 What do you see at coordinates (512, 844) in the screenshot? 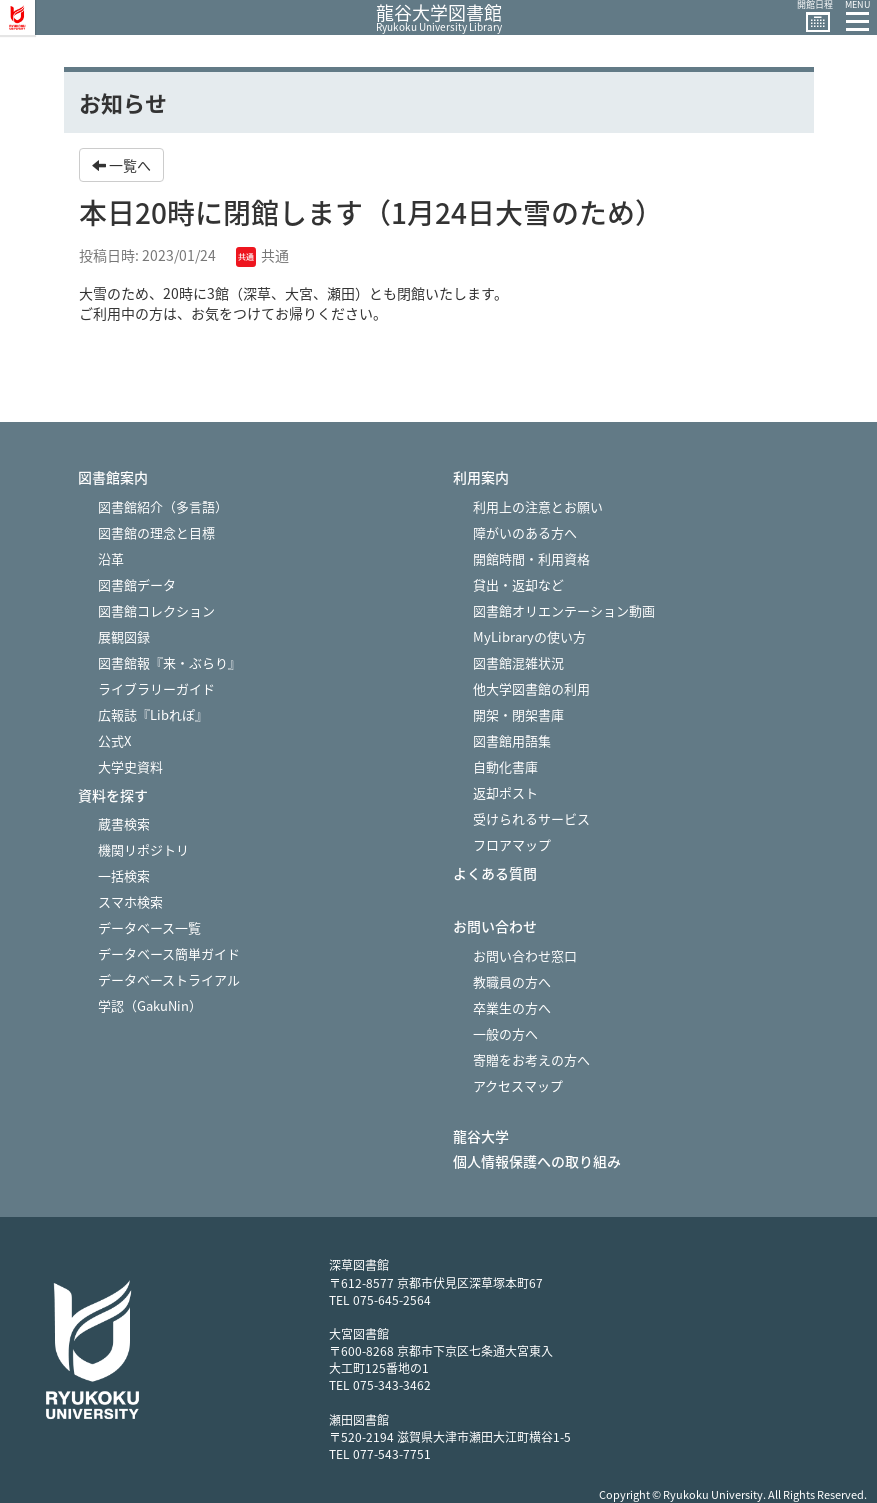
I see `フロアマップ` at bounding box center [512, 844].